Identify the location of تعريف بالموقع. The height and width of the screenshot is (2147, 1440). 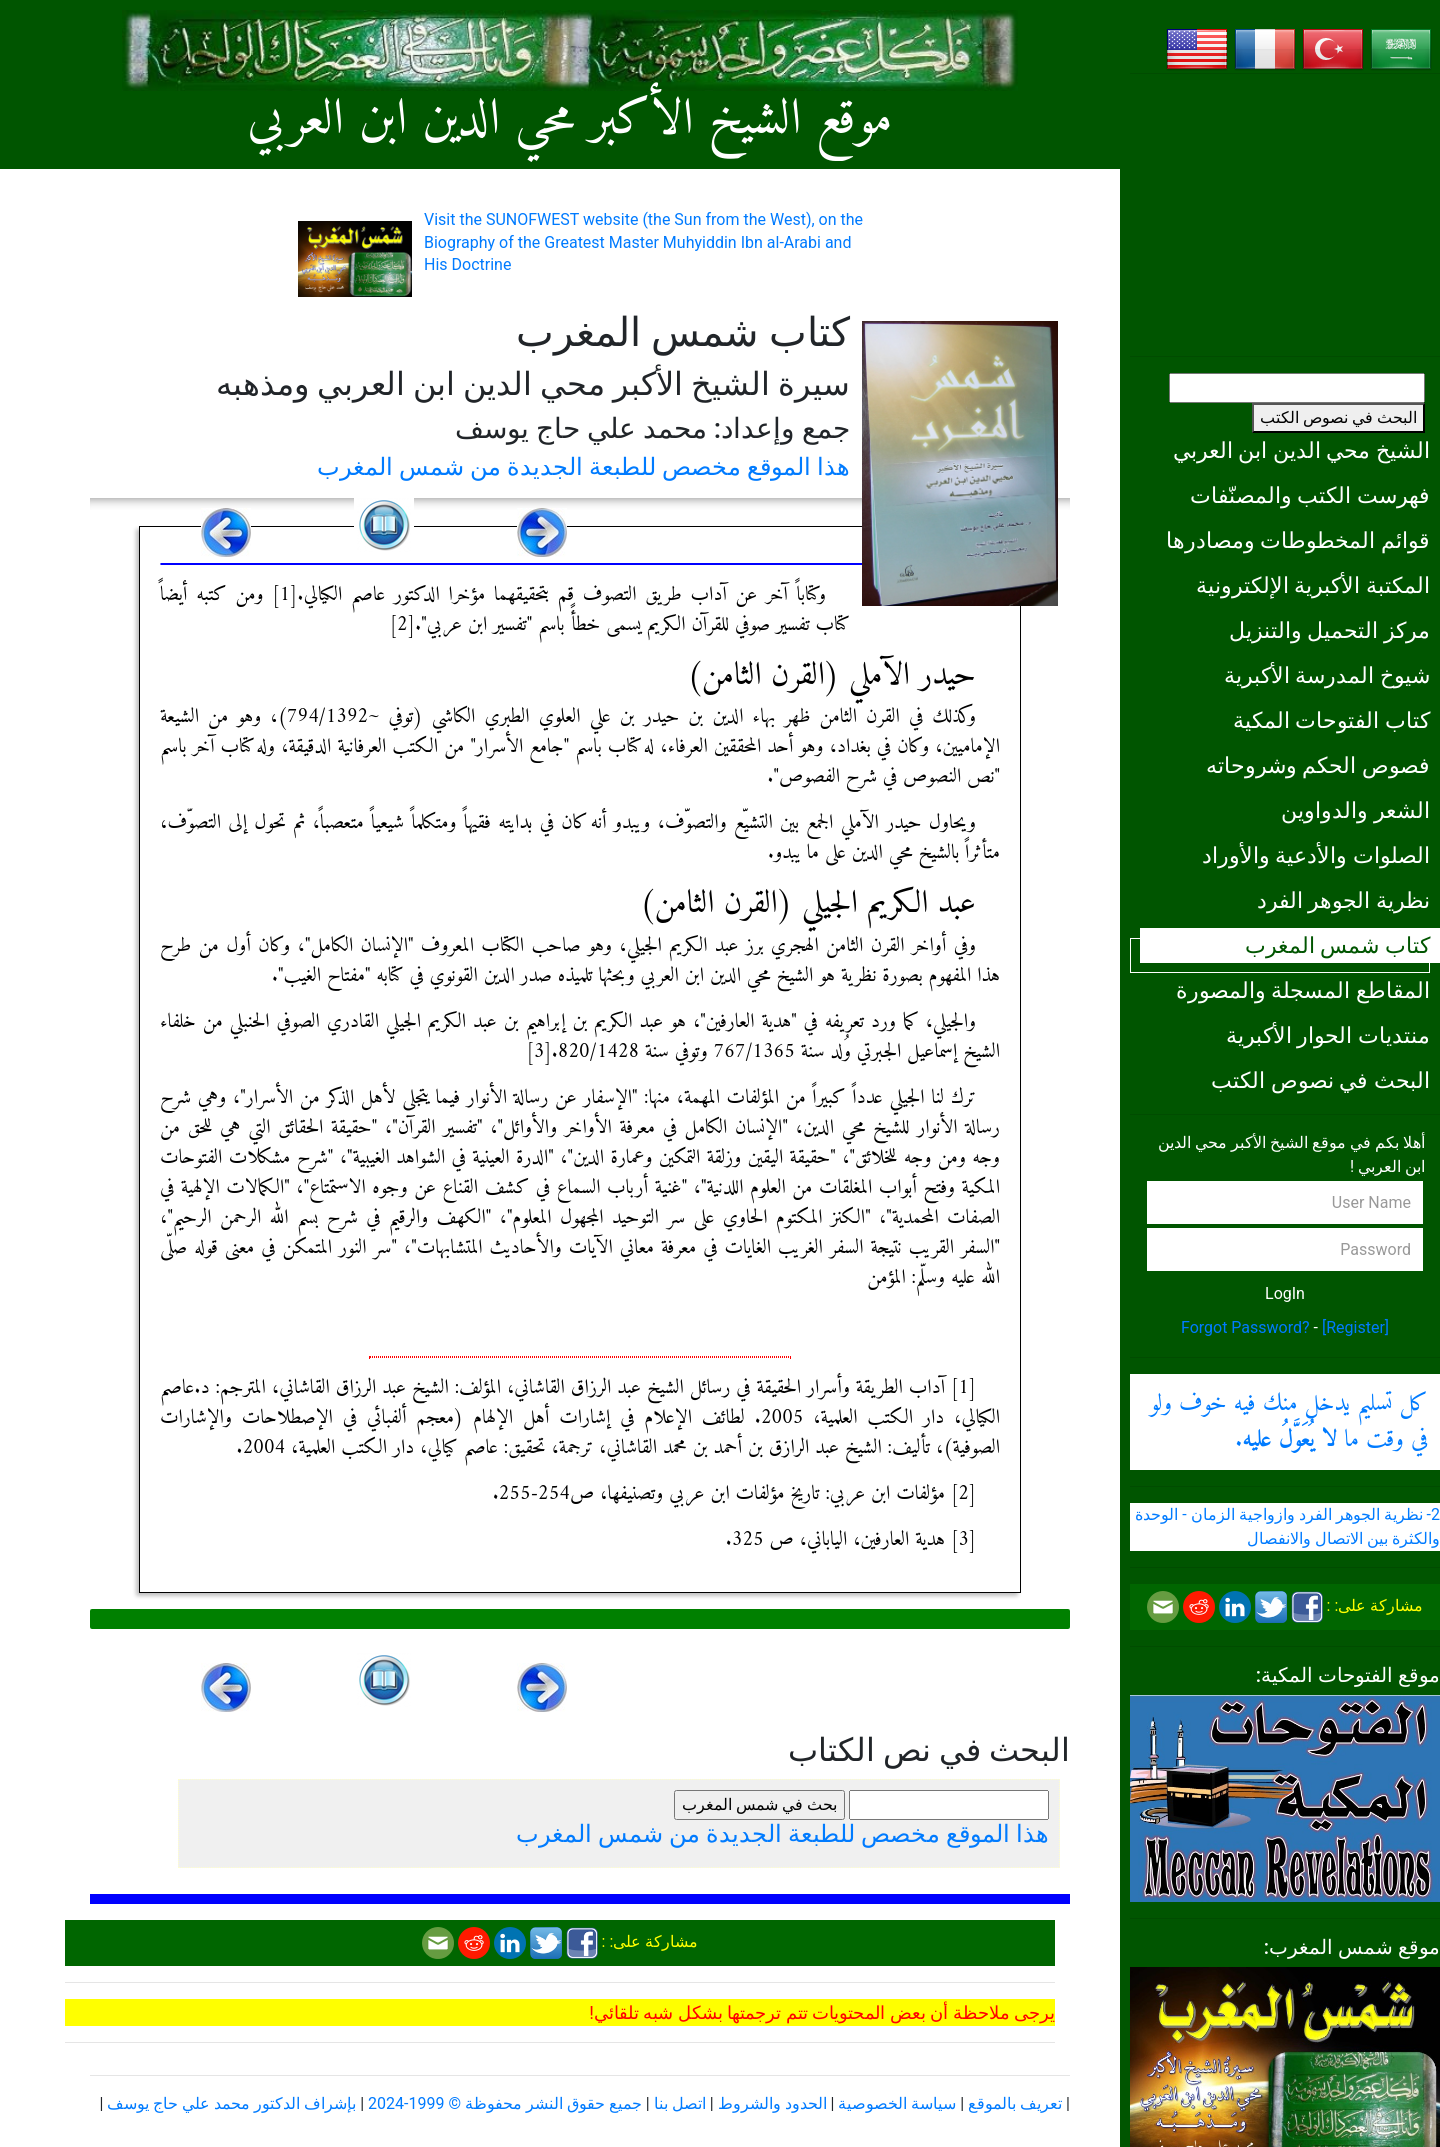
(1015, 2103).